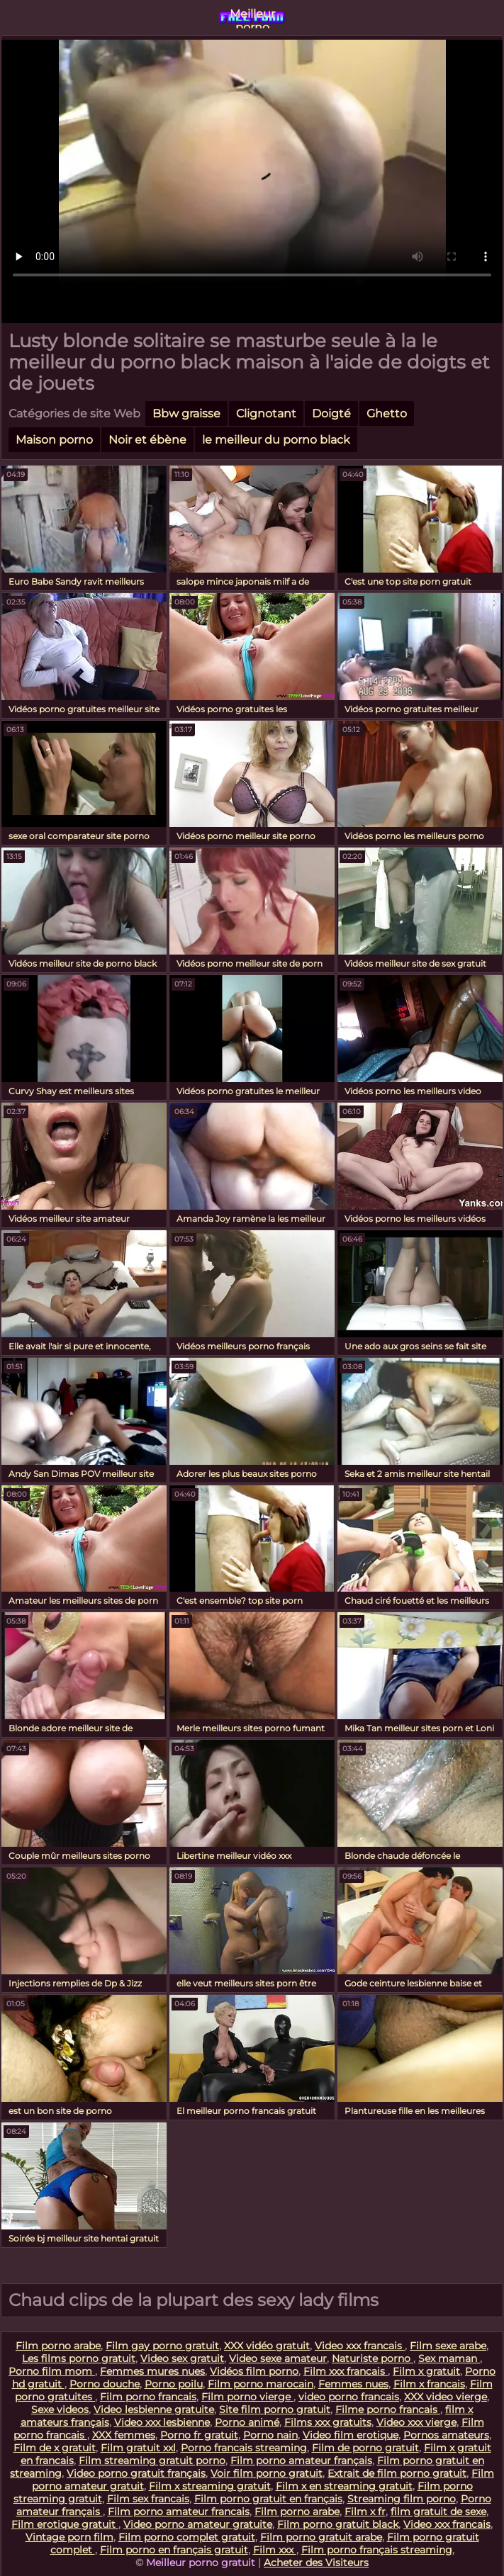  What do you see at coordinates (197, 2524) in the screenshot?
I see `Video porno amateur gratuite` at bounding box center [197, 2524].